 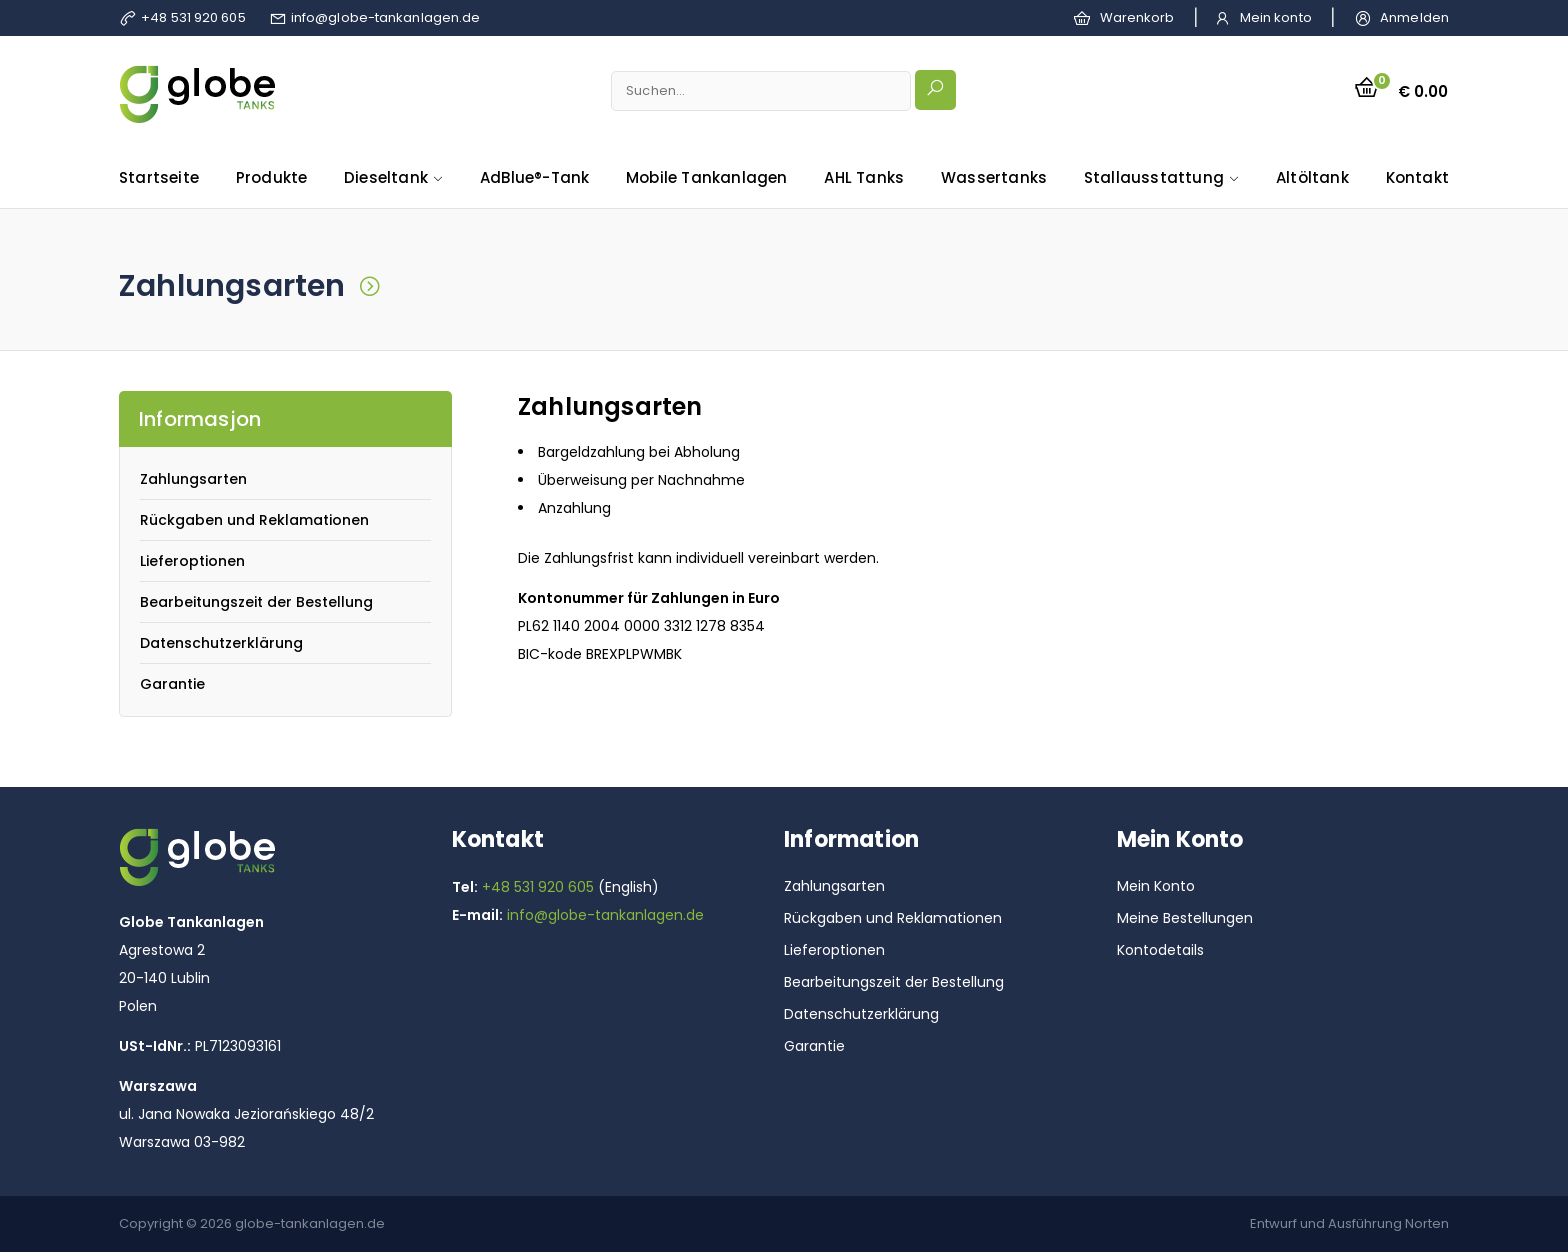 What do you see at coordinates (864, 177) in the screenshot?
I see `AHL Tanks` at bounding box center [864, 177].